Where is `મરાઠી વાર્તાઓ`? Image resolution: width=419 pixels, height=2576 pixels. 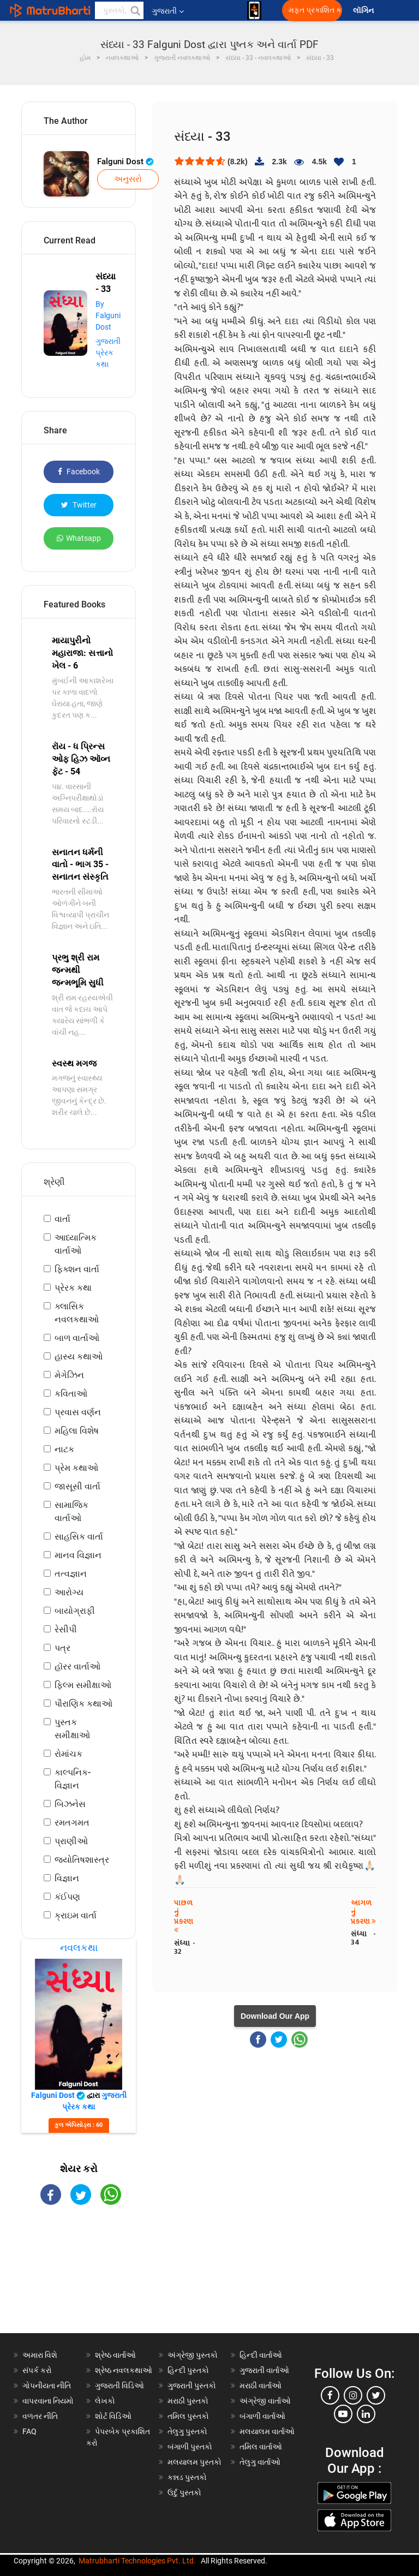 મરાઠી વાર્તાઓ is located at coordinates (261, 2385).